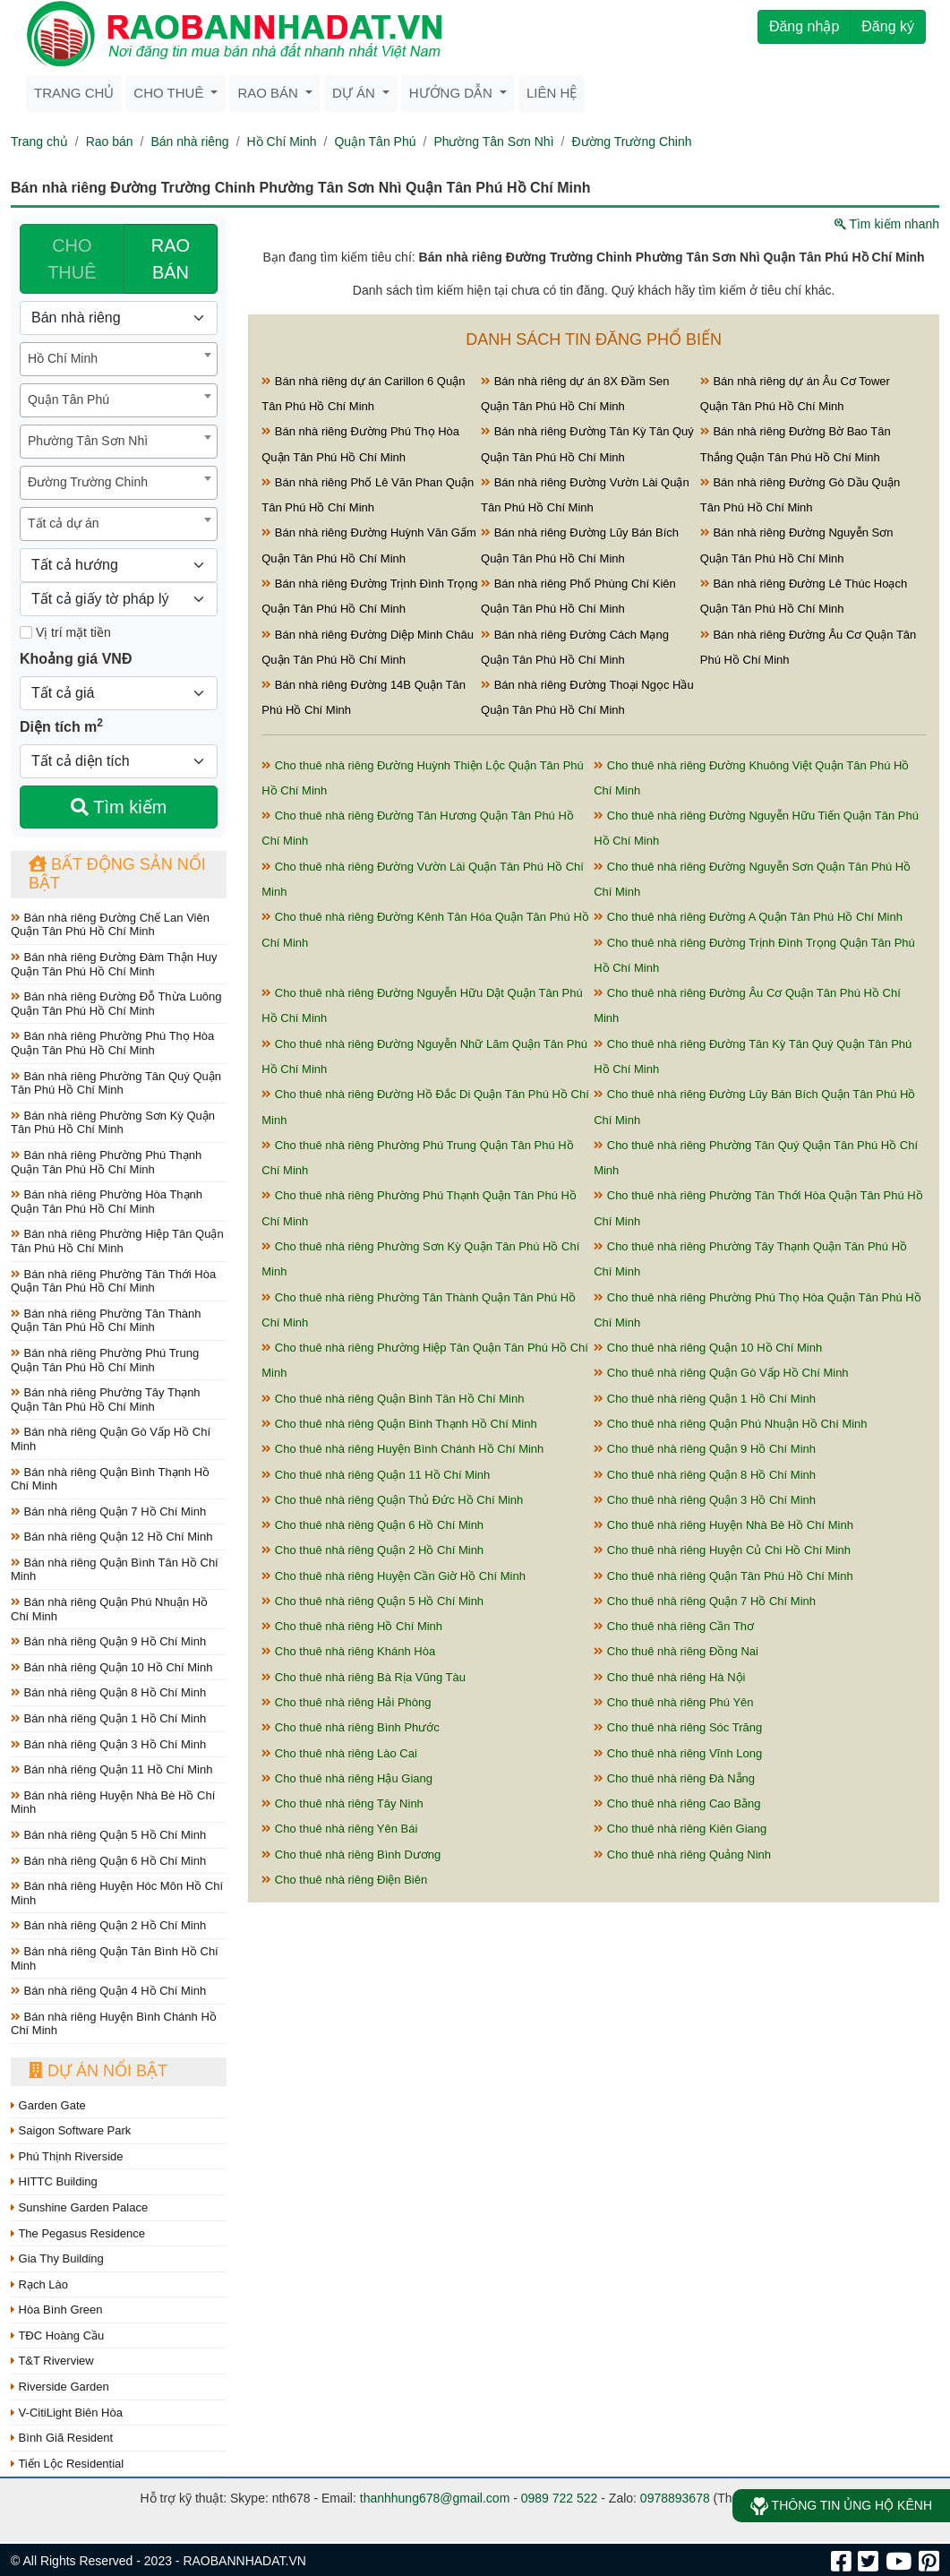 This screenshot has height=2576, width=950. Describe the element at coordinates (708, 1347) in the screenshot. I see `Cho thuê nhà riêng Quận 10 Hồ Chí Minh` at that location.